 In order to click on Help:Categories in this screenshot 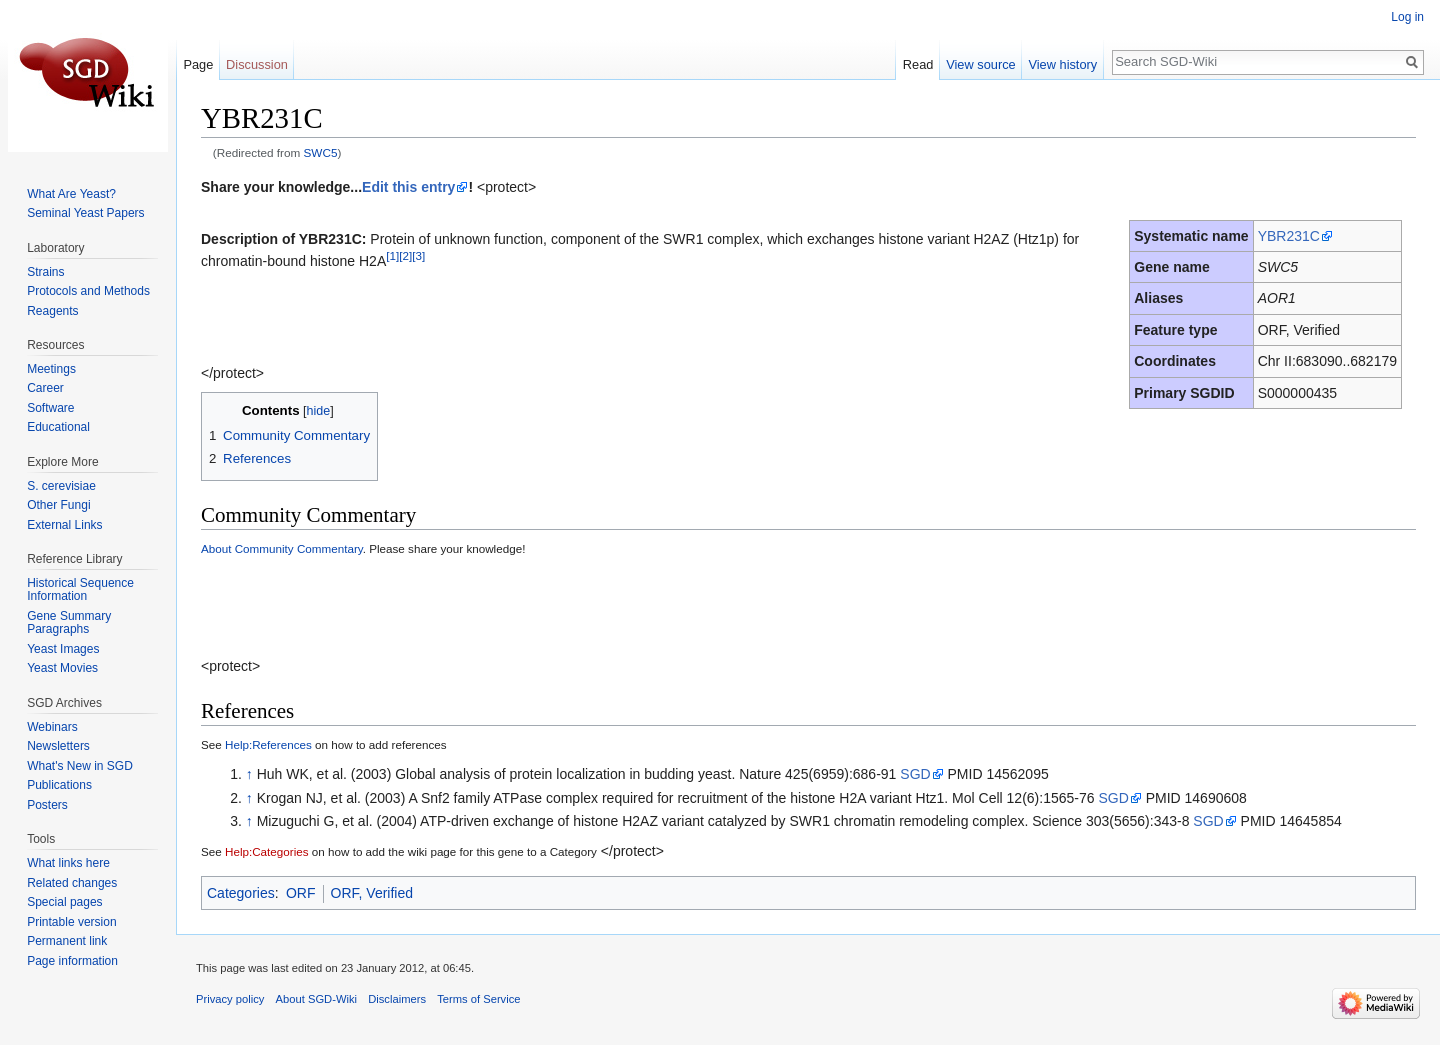, I will do `click(267, 851)`.